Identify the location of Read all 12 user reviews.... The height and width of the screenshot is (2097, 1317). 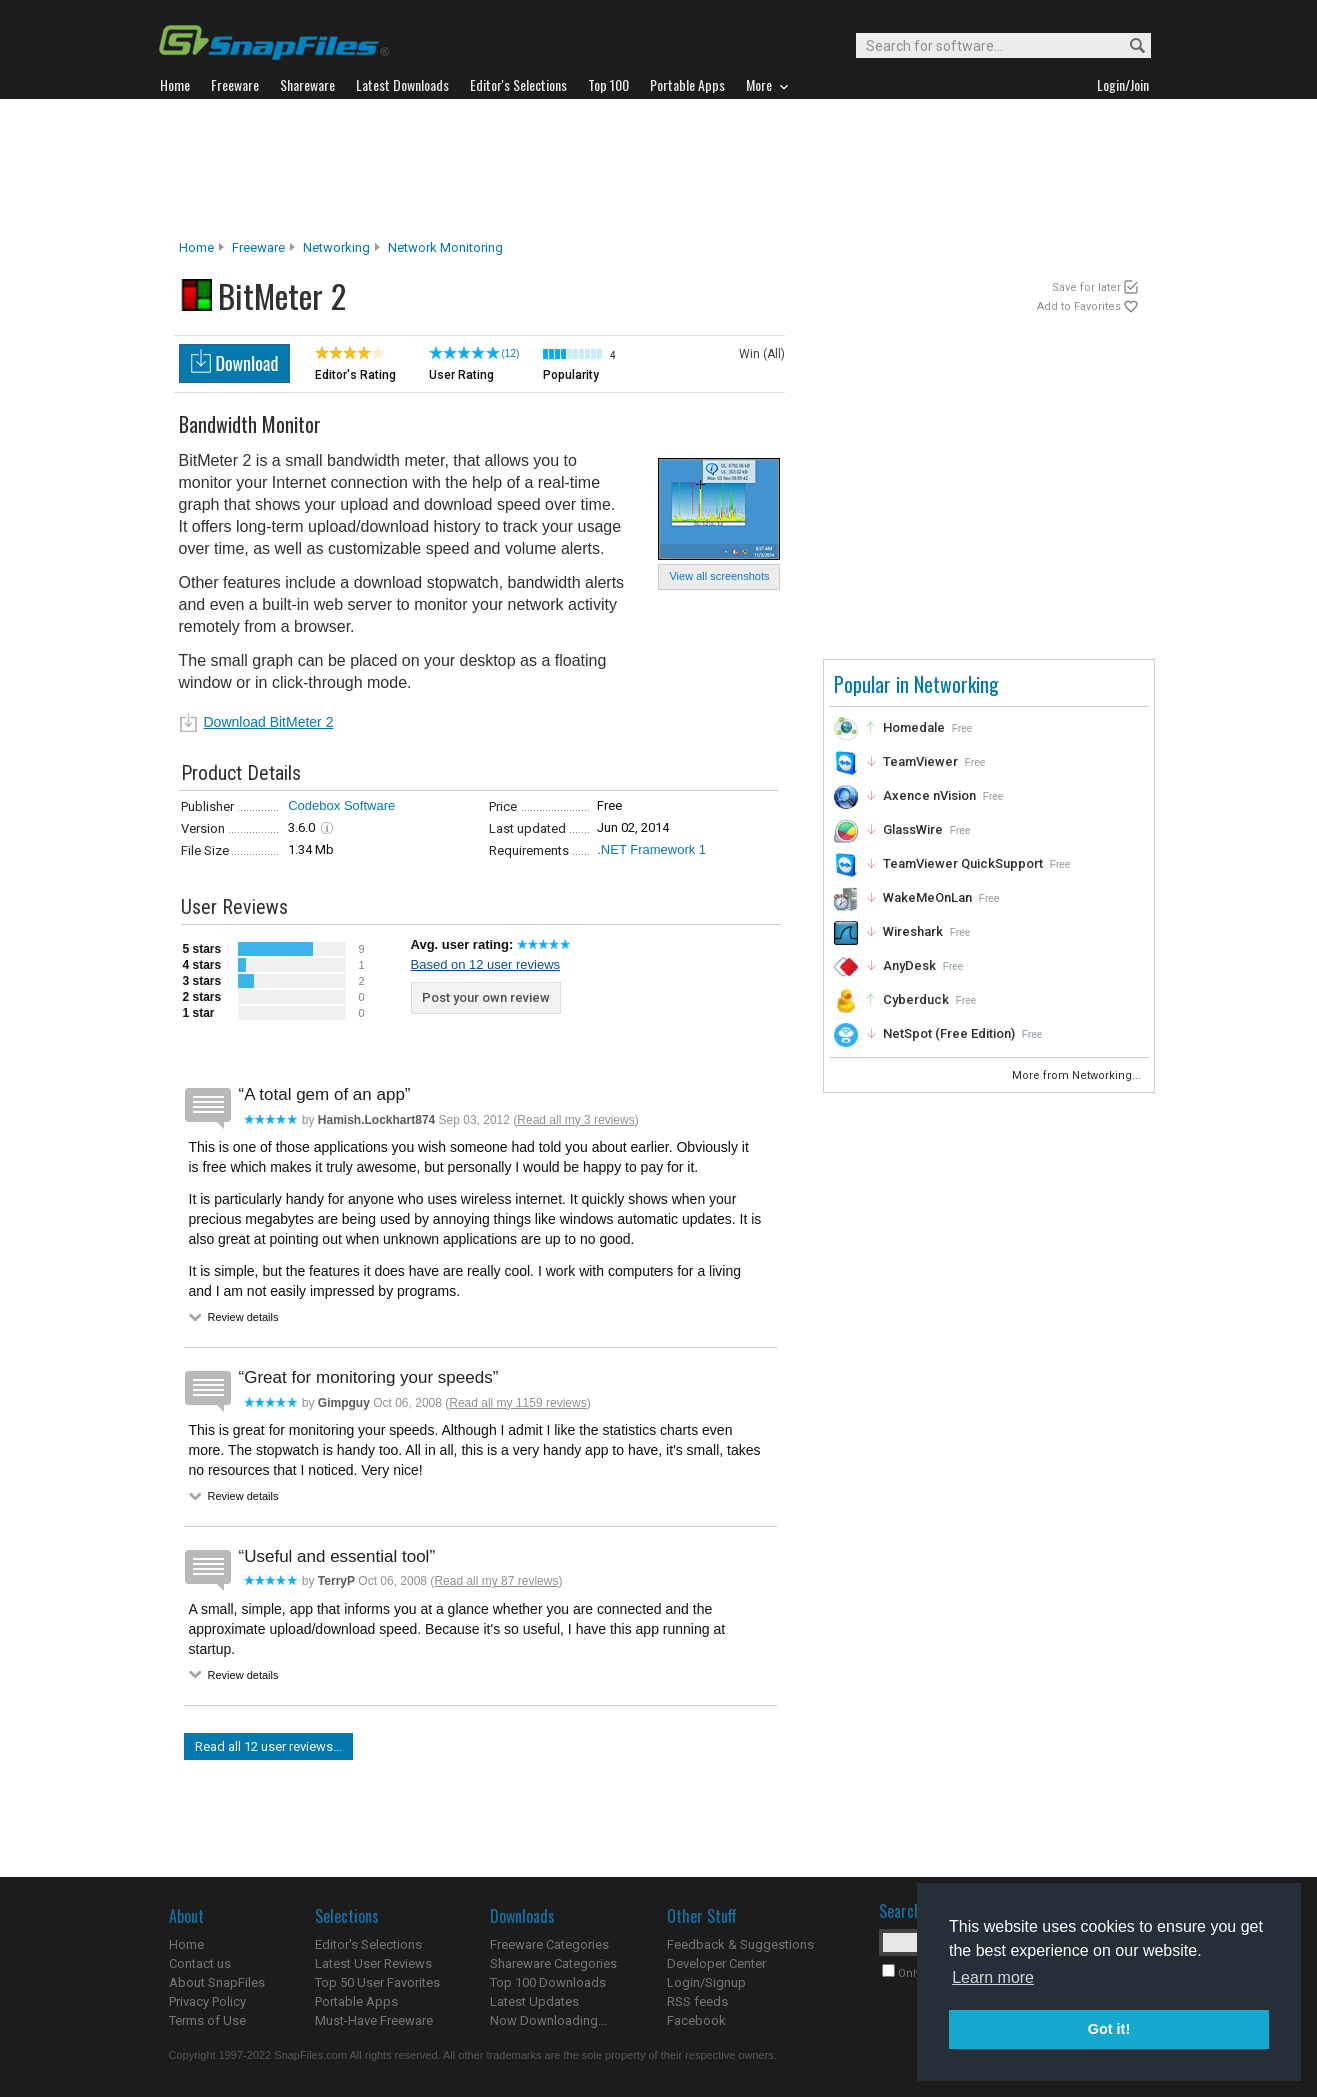
(268, 1746).